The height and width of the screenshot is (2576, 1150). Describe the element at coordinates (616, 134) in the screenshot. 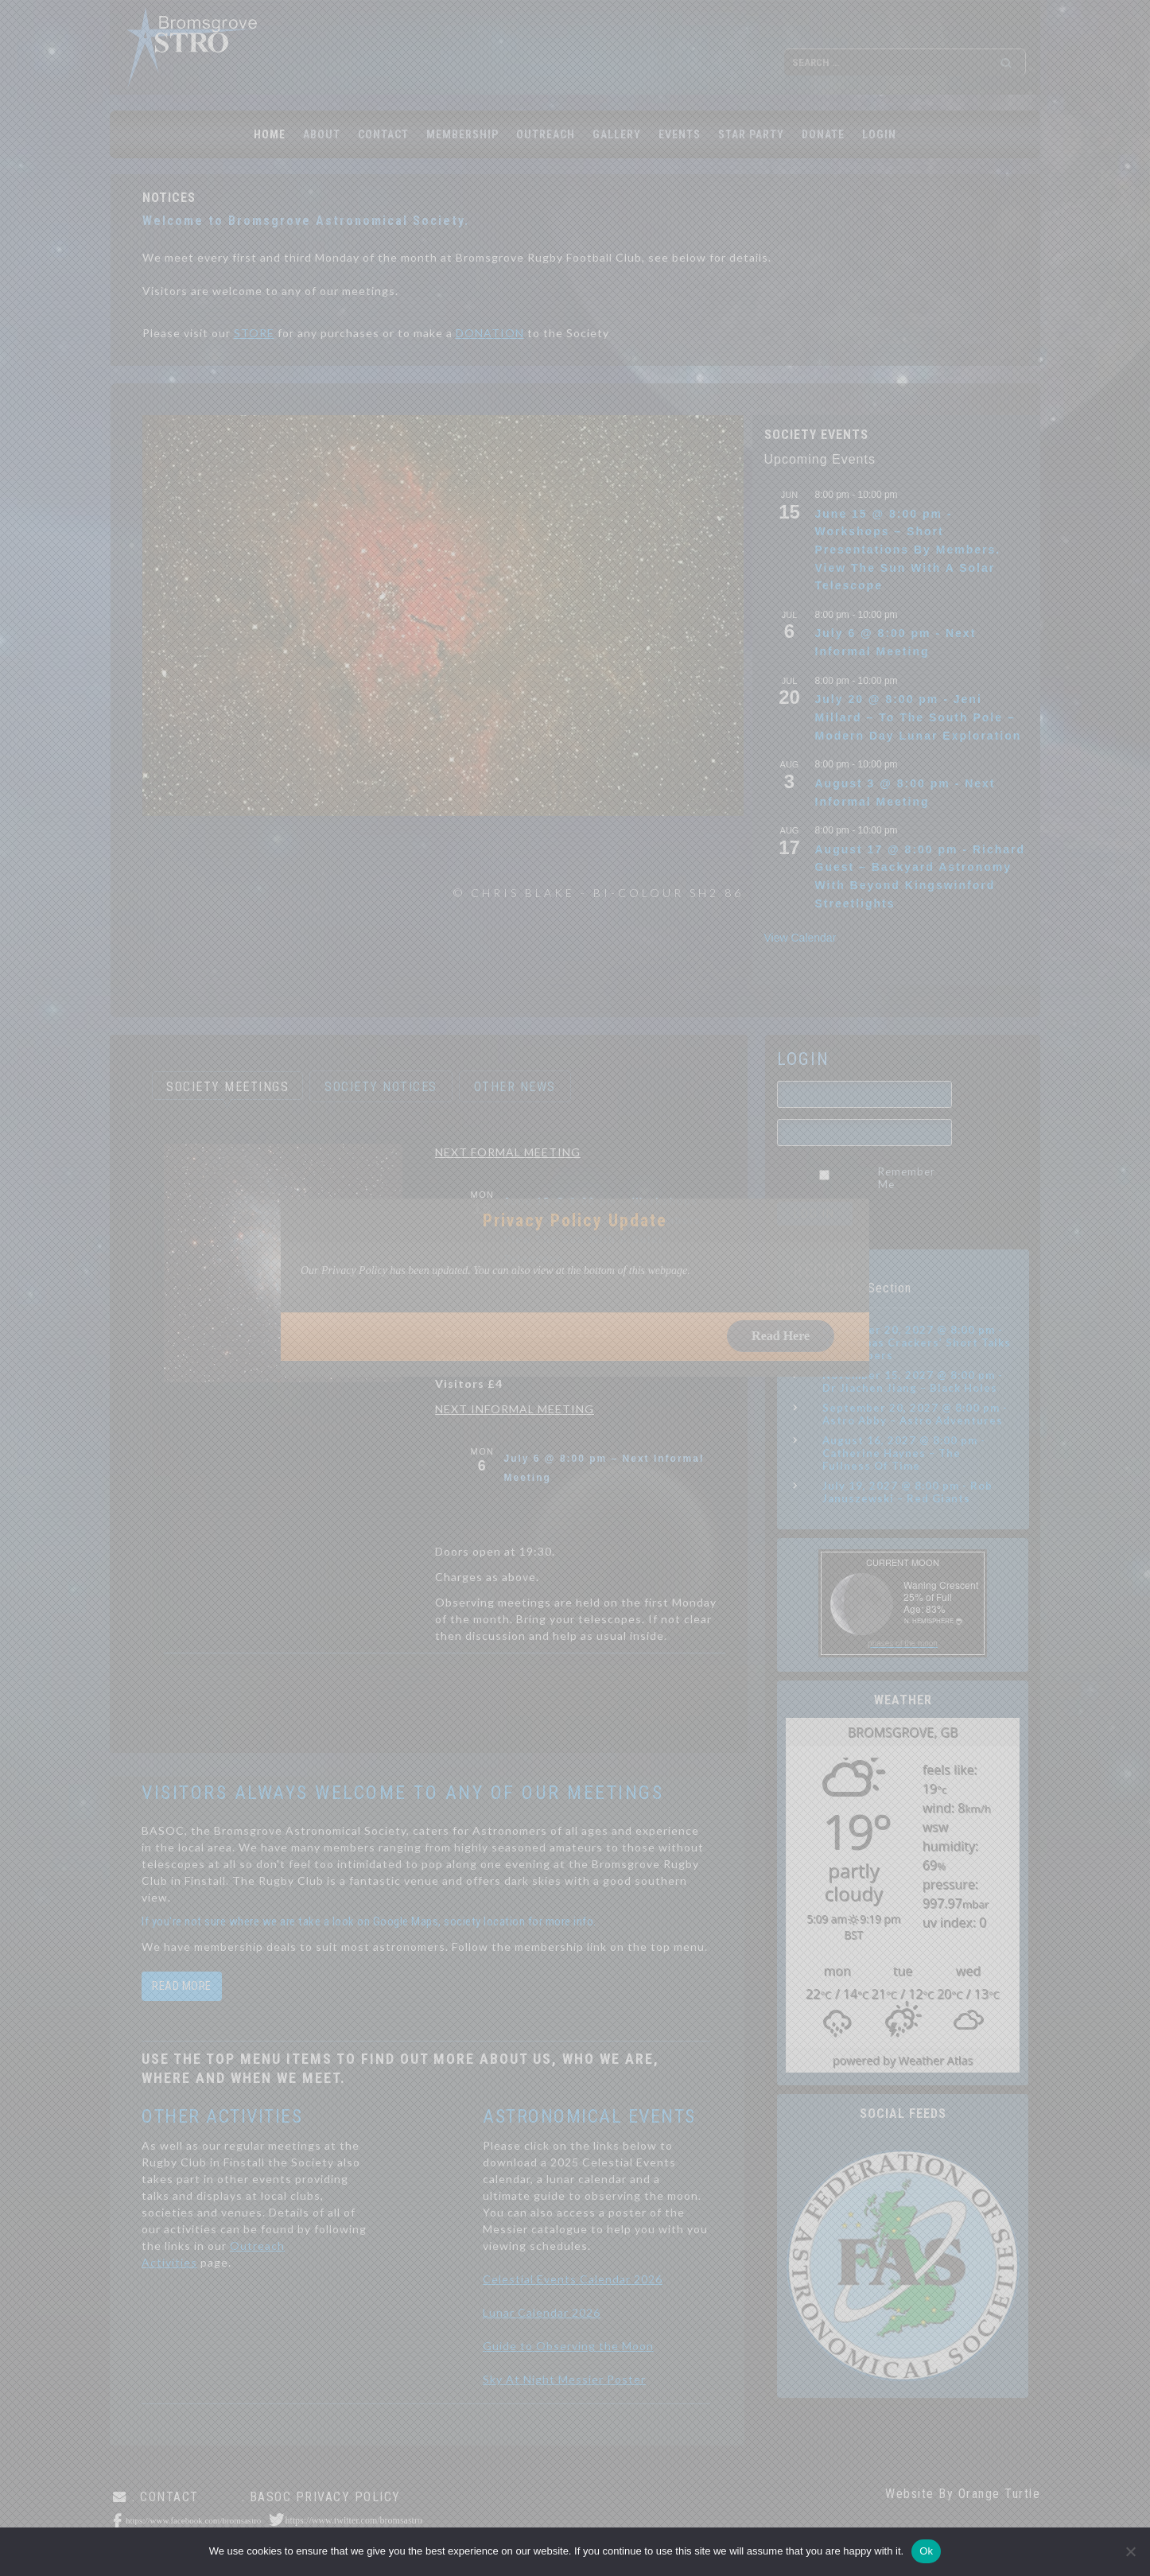

I see `GALLERY` at that location.